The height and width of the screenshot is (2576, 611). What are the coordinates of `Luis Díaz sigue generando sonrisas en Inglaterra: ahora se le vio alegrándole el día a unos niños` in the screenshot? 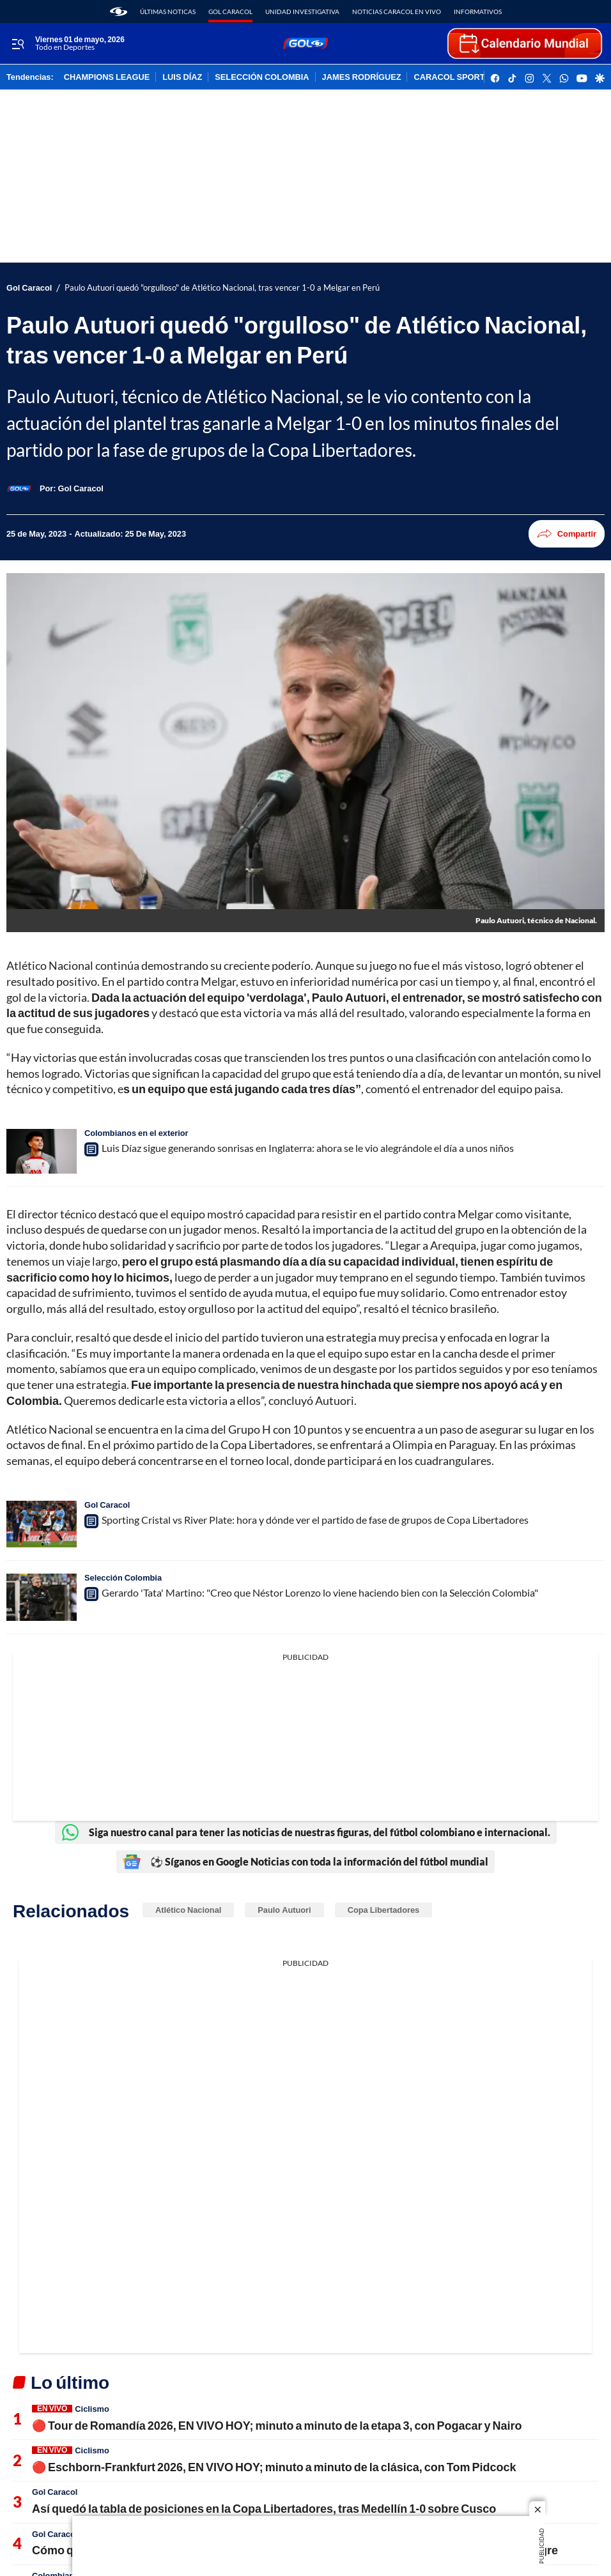 It's located at (308, 1148).